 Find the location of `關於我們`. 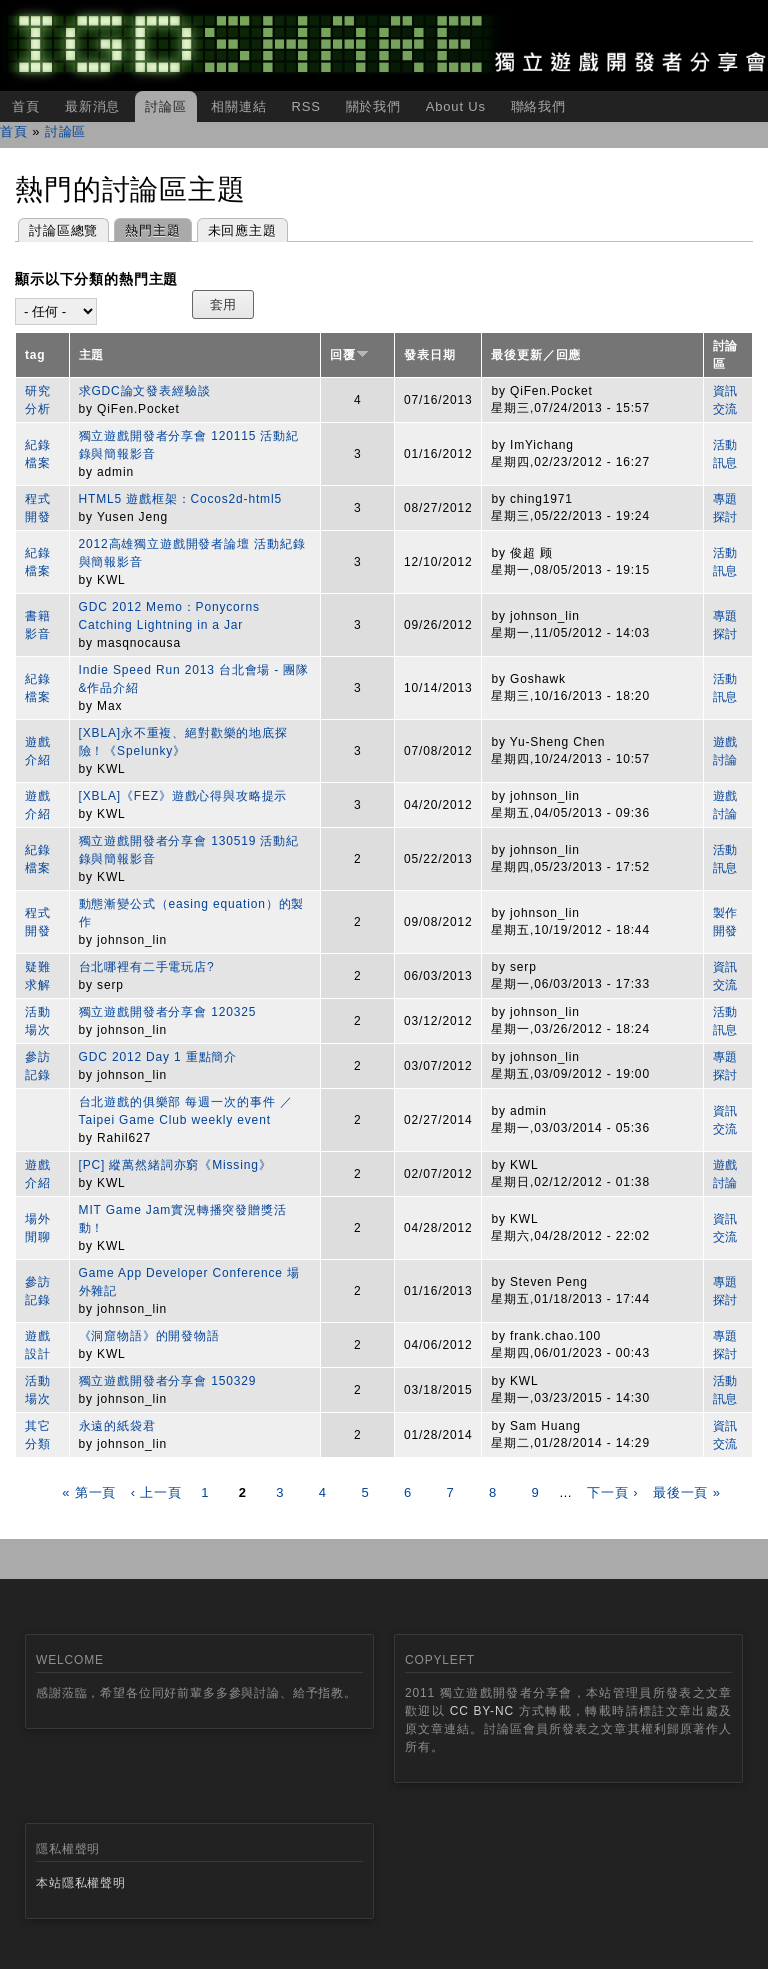

關於我們 is located at coordinates (373, 106).